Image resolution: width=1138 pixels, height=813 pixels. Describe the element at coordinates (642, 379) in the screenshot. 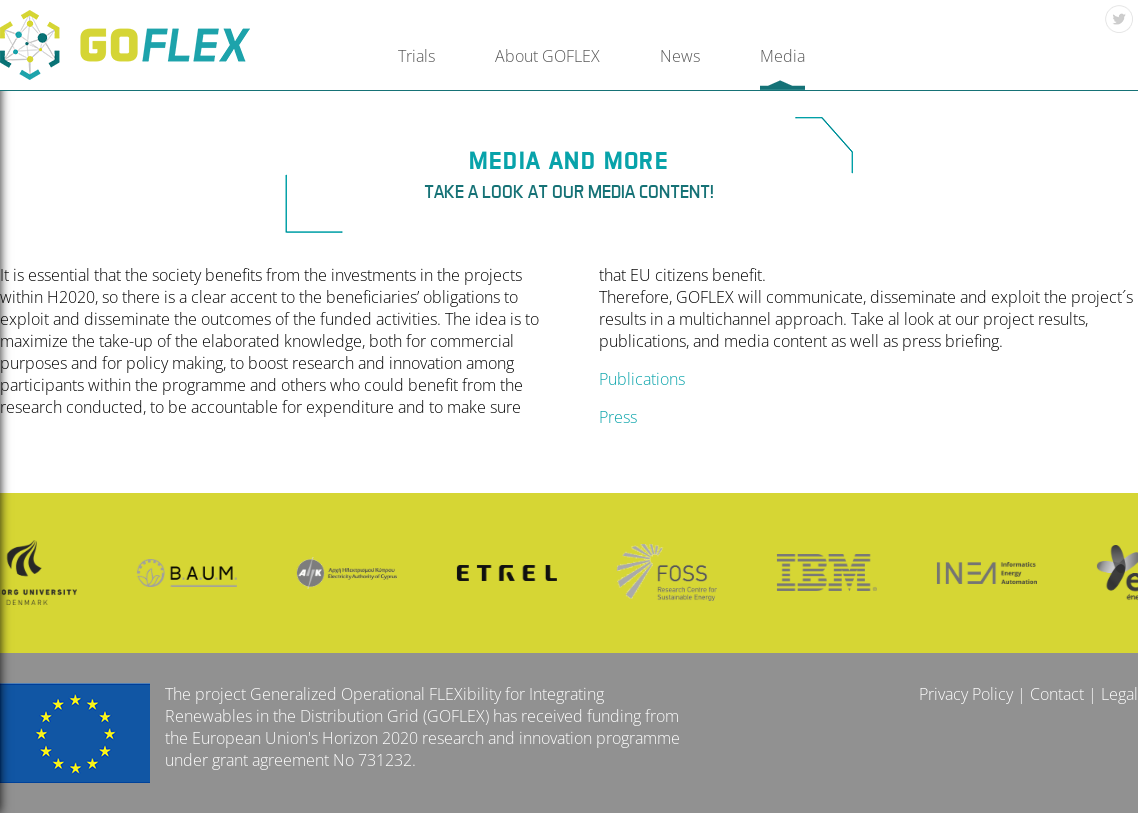

I see `Publications` at that location.